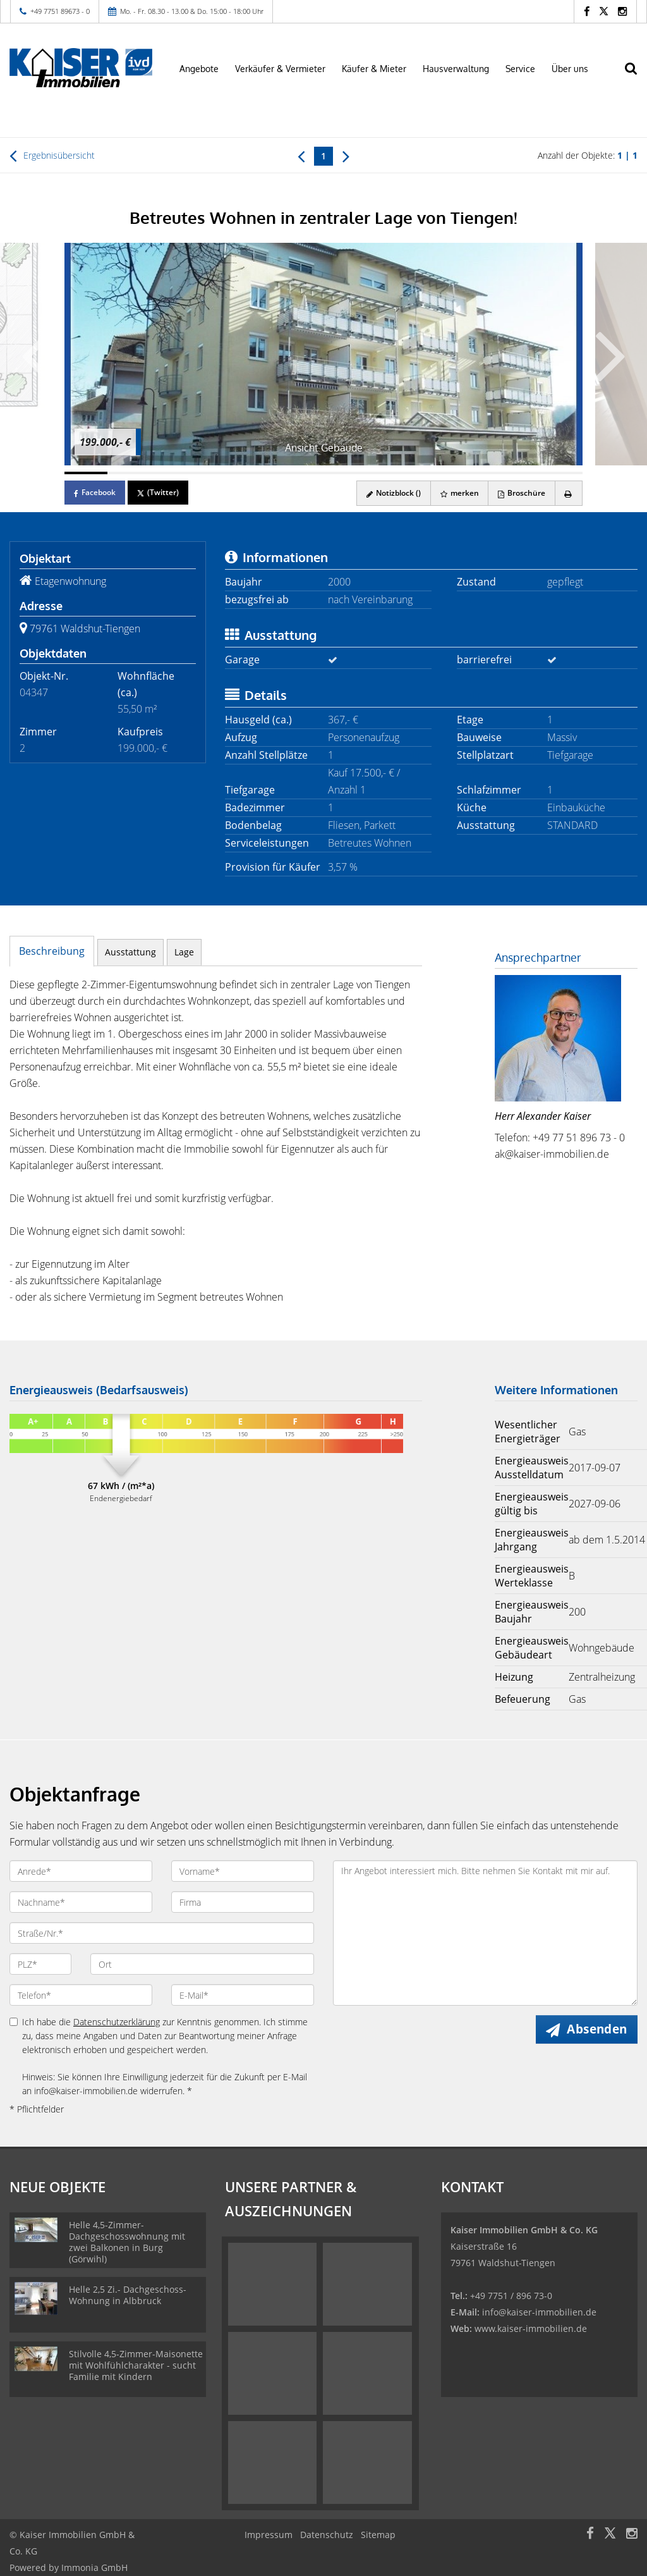  What do you see at coordinates (40, 1964) in the screenshot?
I see `[PLZ]` at bounding box center [40, 1964].